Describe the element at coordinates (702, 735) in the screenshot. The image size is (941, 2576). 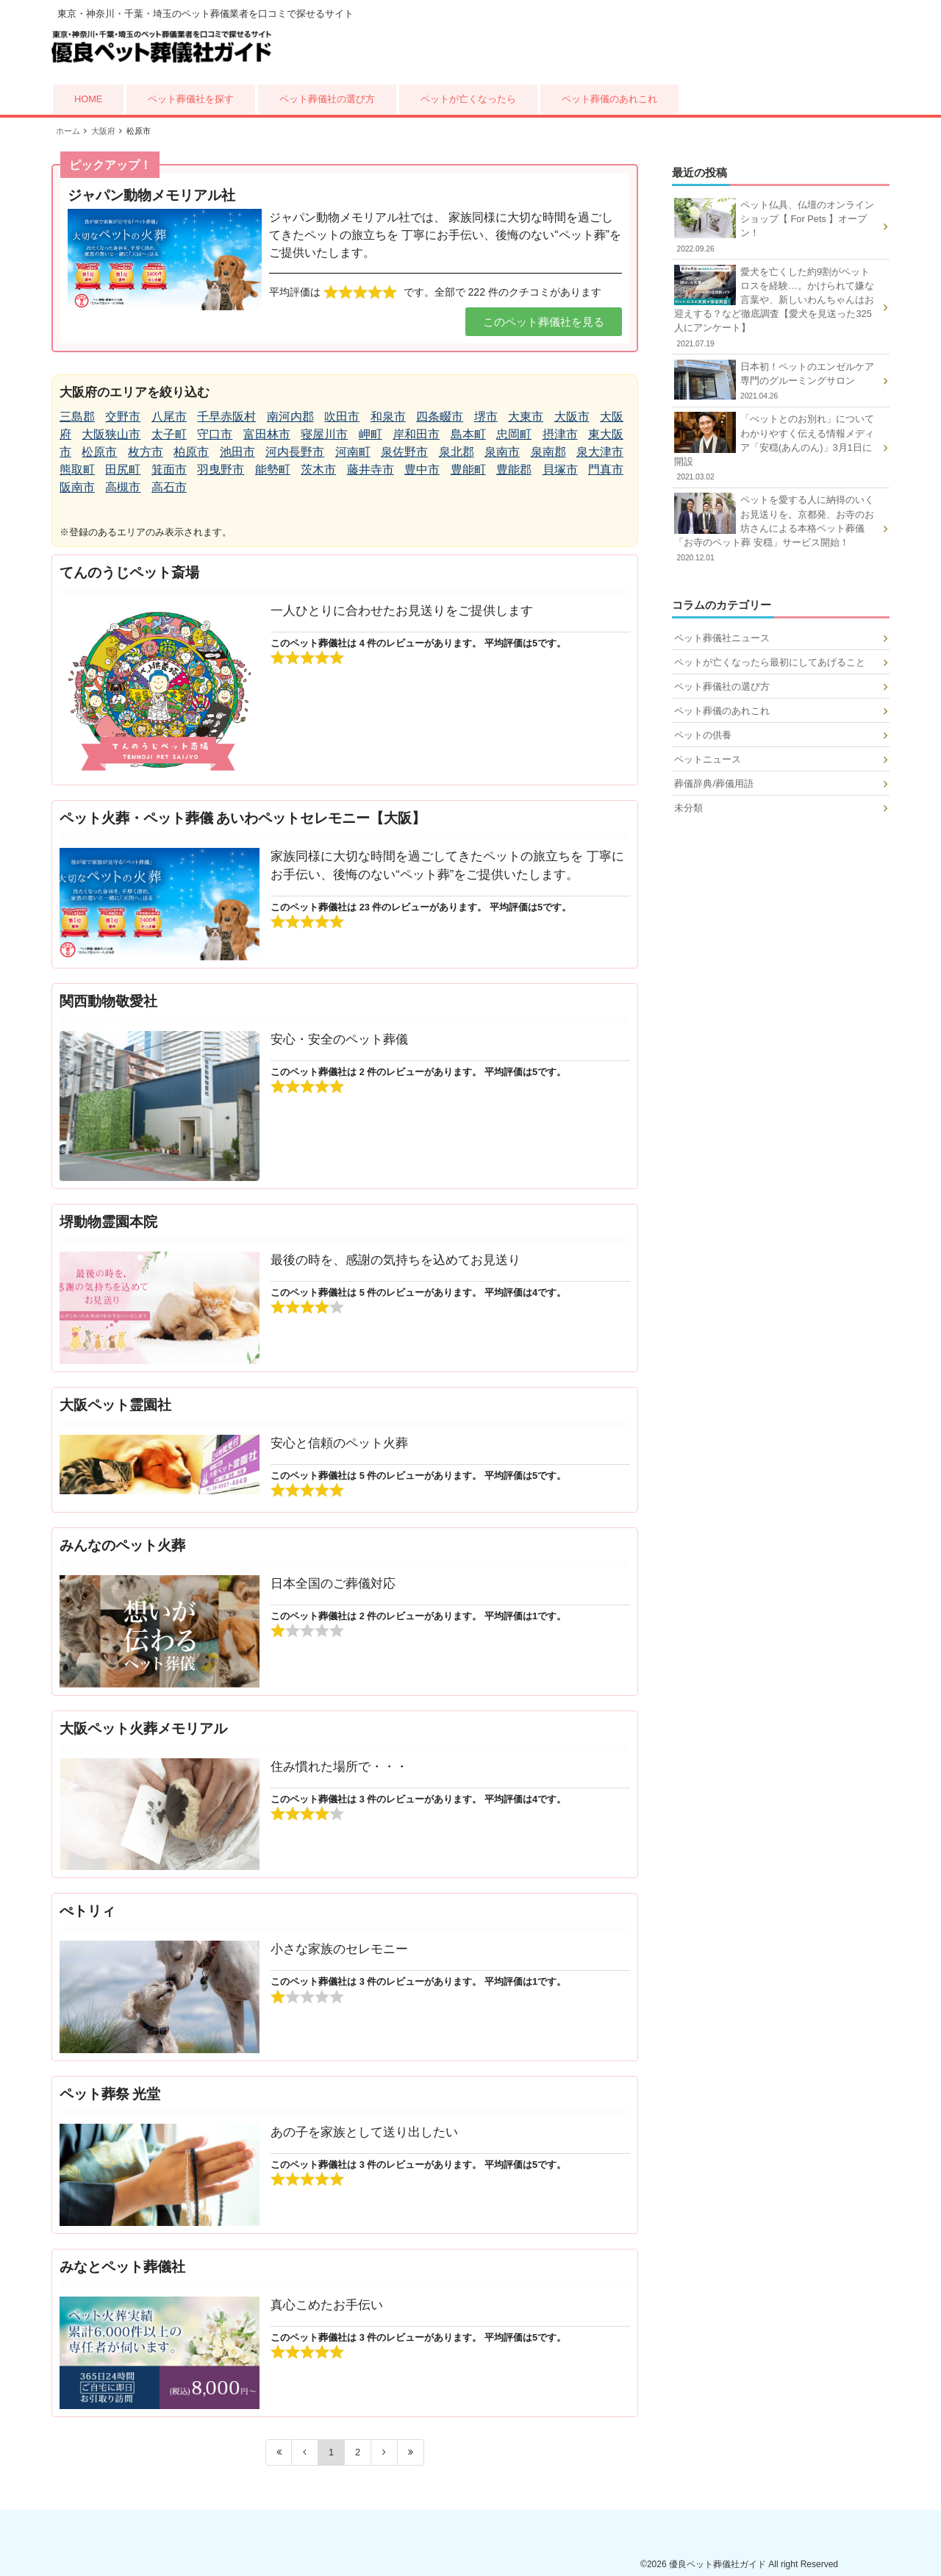
I see `ペットの供養` at that location.